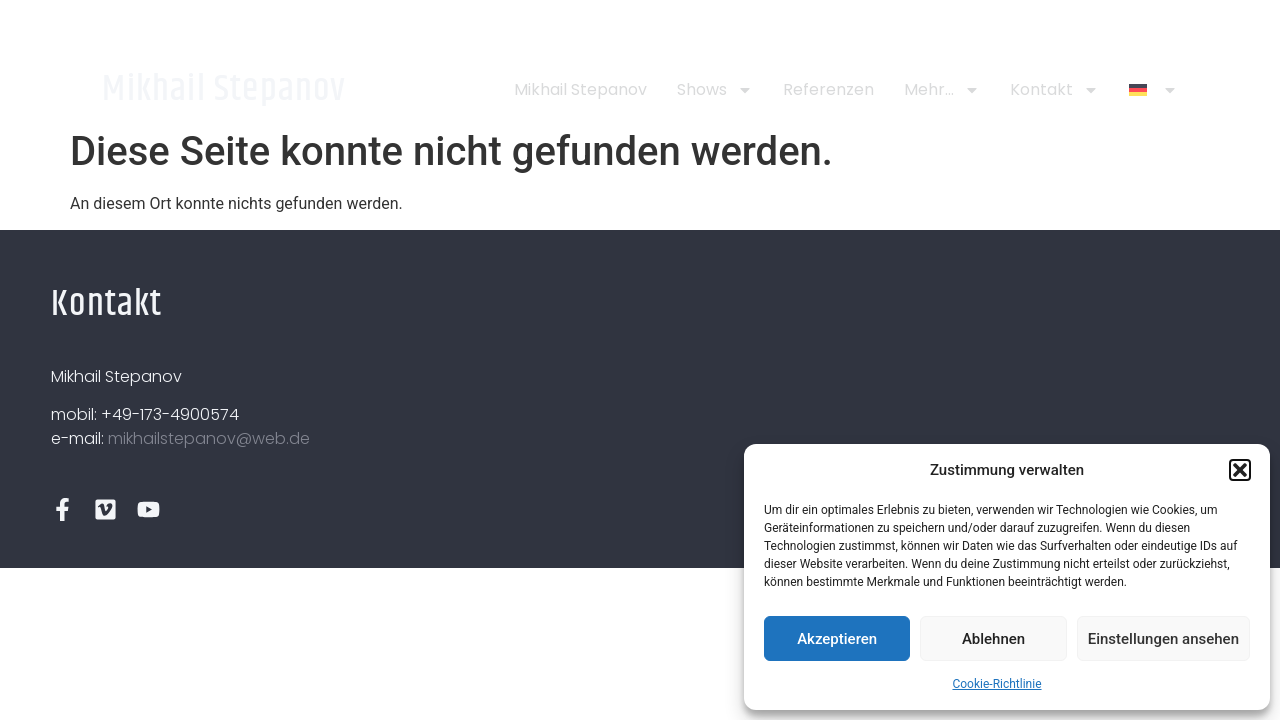 Image resolution: width=1280 pixels, height=720 pixels. Describe the element at coordinates (996, 684) in the screenshot. I see `Cookie-Richtlinie` at that location.